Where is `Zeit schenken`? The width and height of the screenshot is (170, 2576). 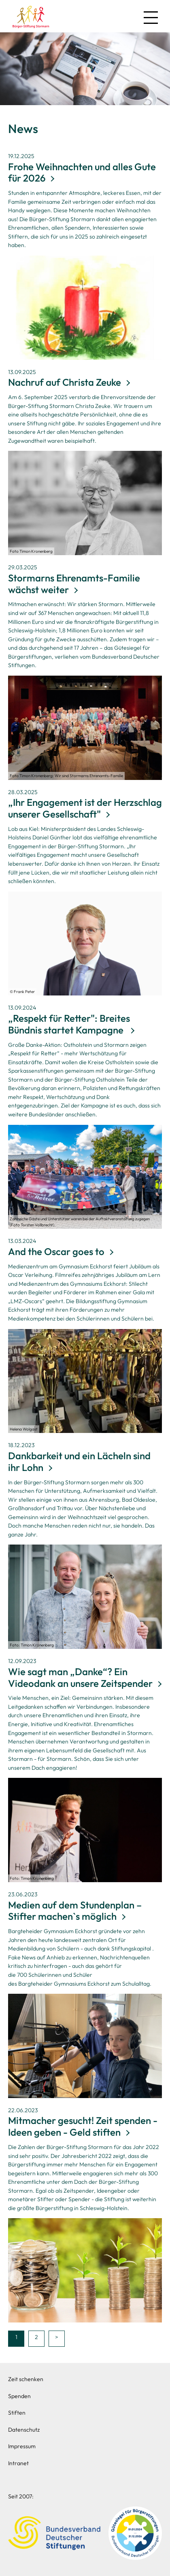
Zeit schenken is located at coordinates (25, 2379).